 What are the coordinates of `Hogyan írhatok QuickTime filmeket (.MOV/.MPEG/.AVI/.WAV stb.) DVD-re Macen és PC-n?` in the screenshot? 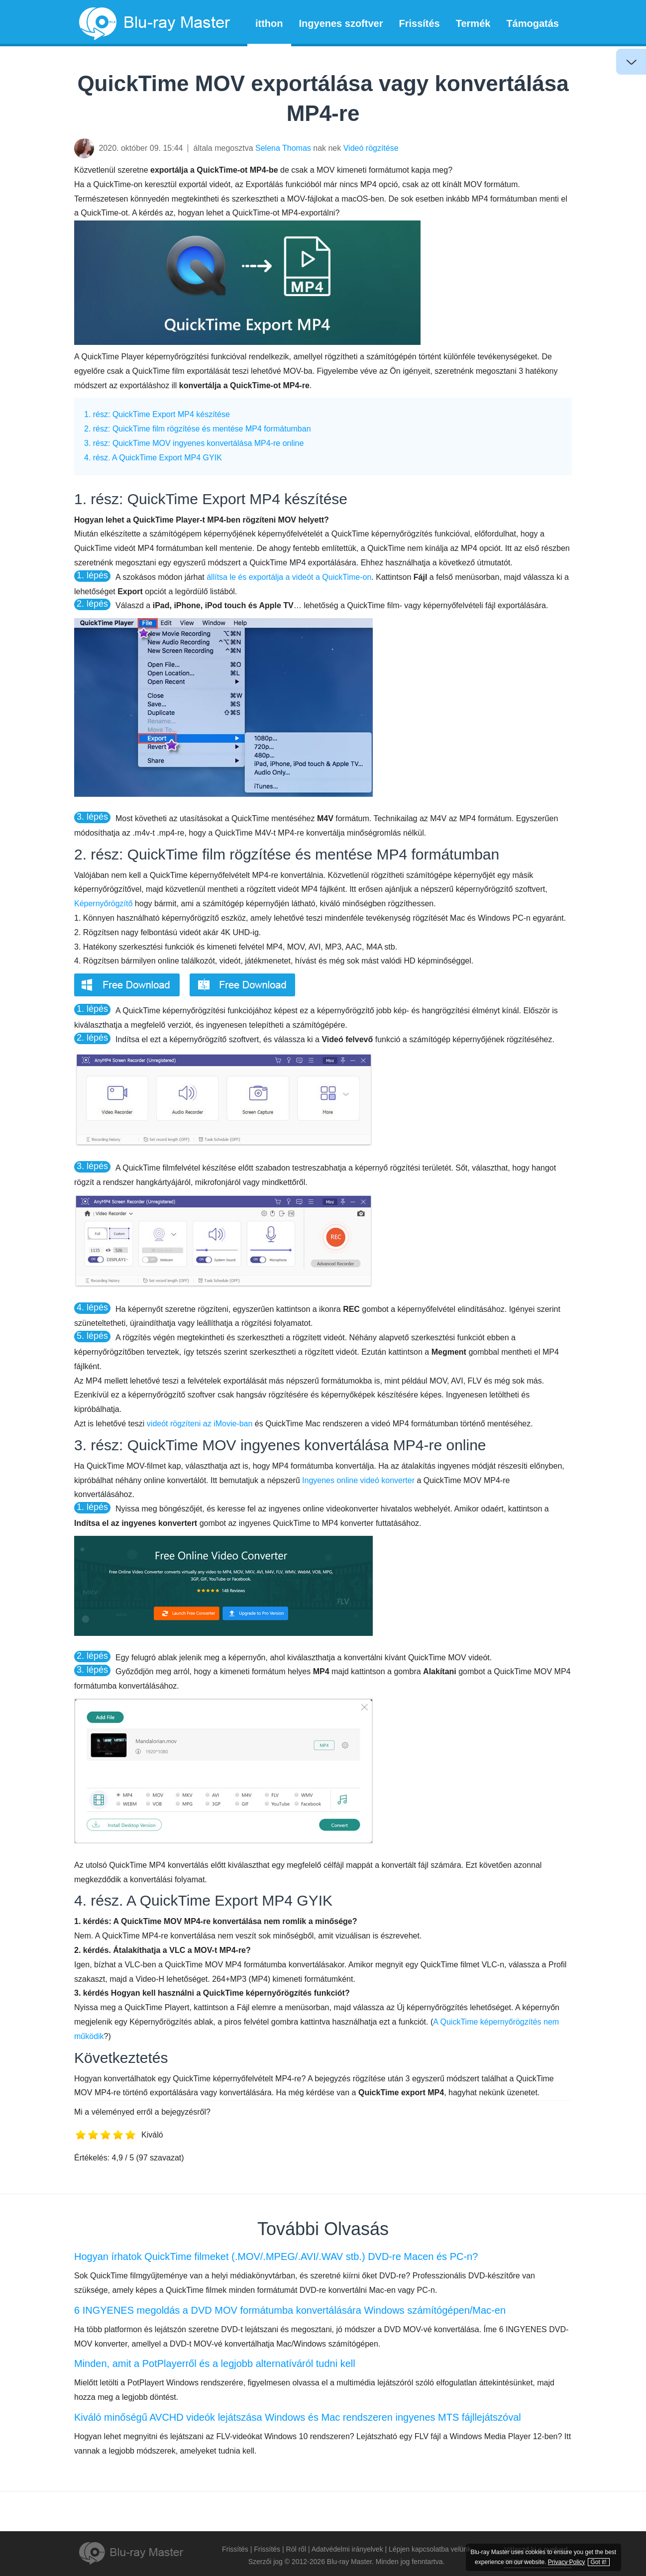 It's located at (276, 2256).